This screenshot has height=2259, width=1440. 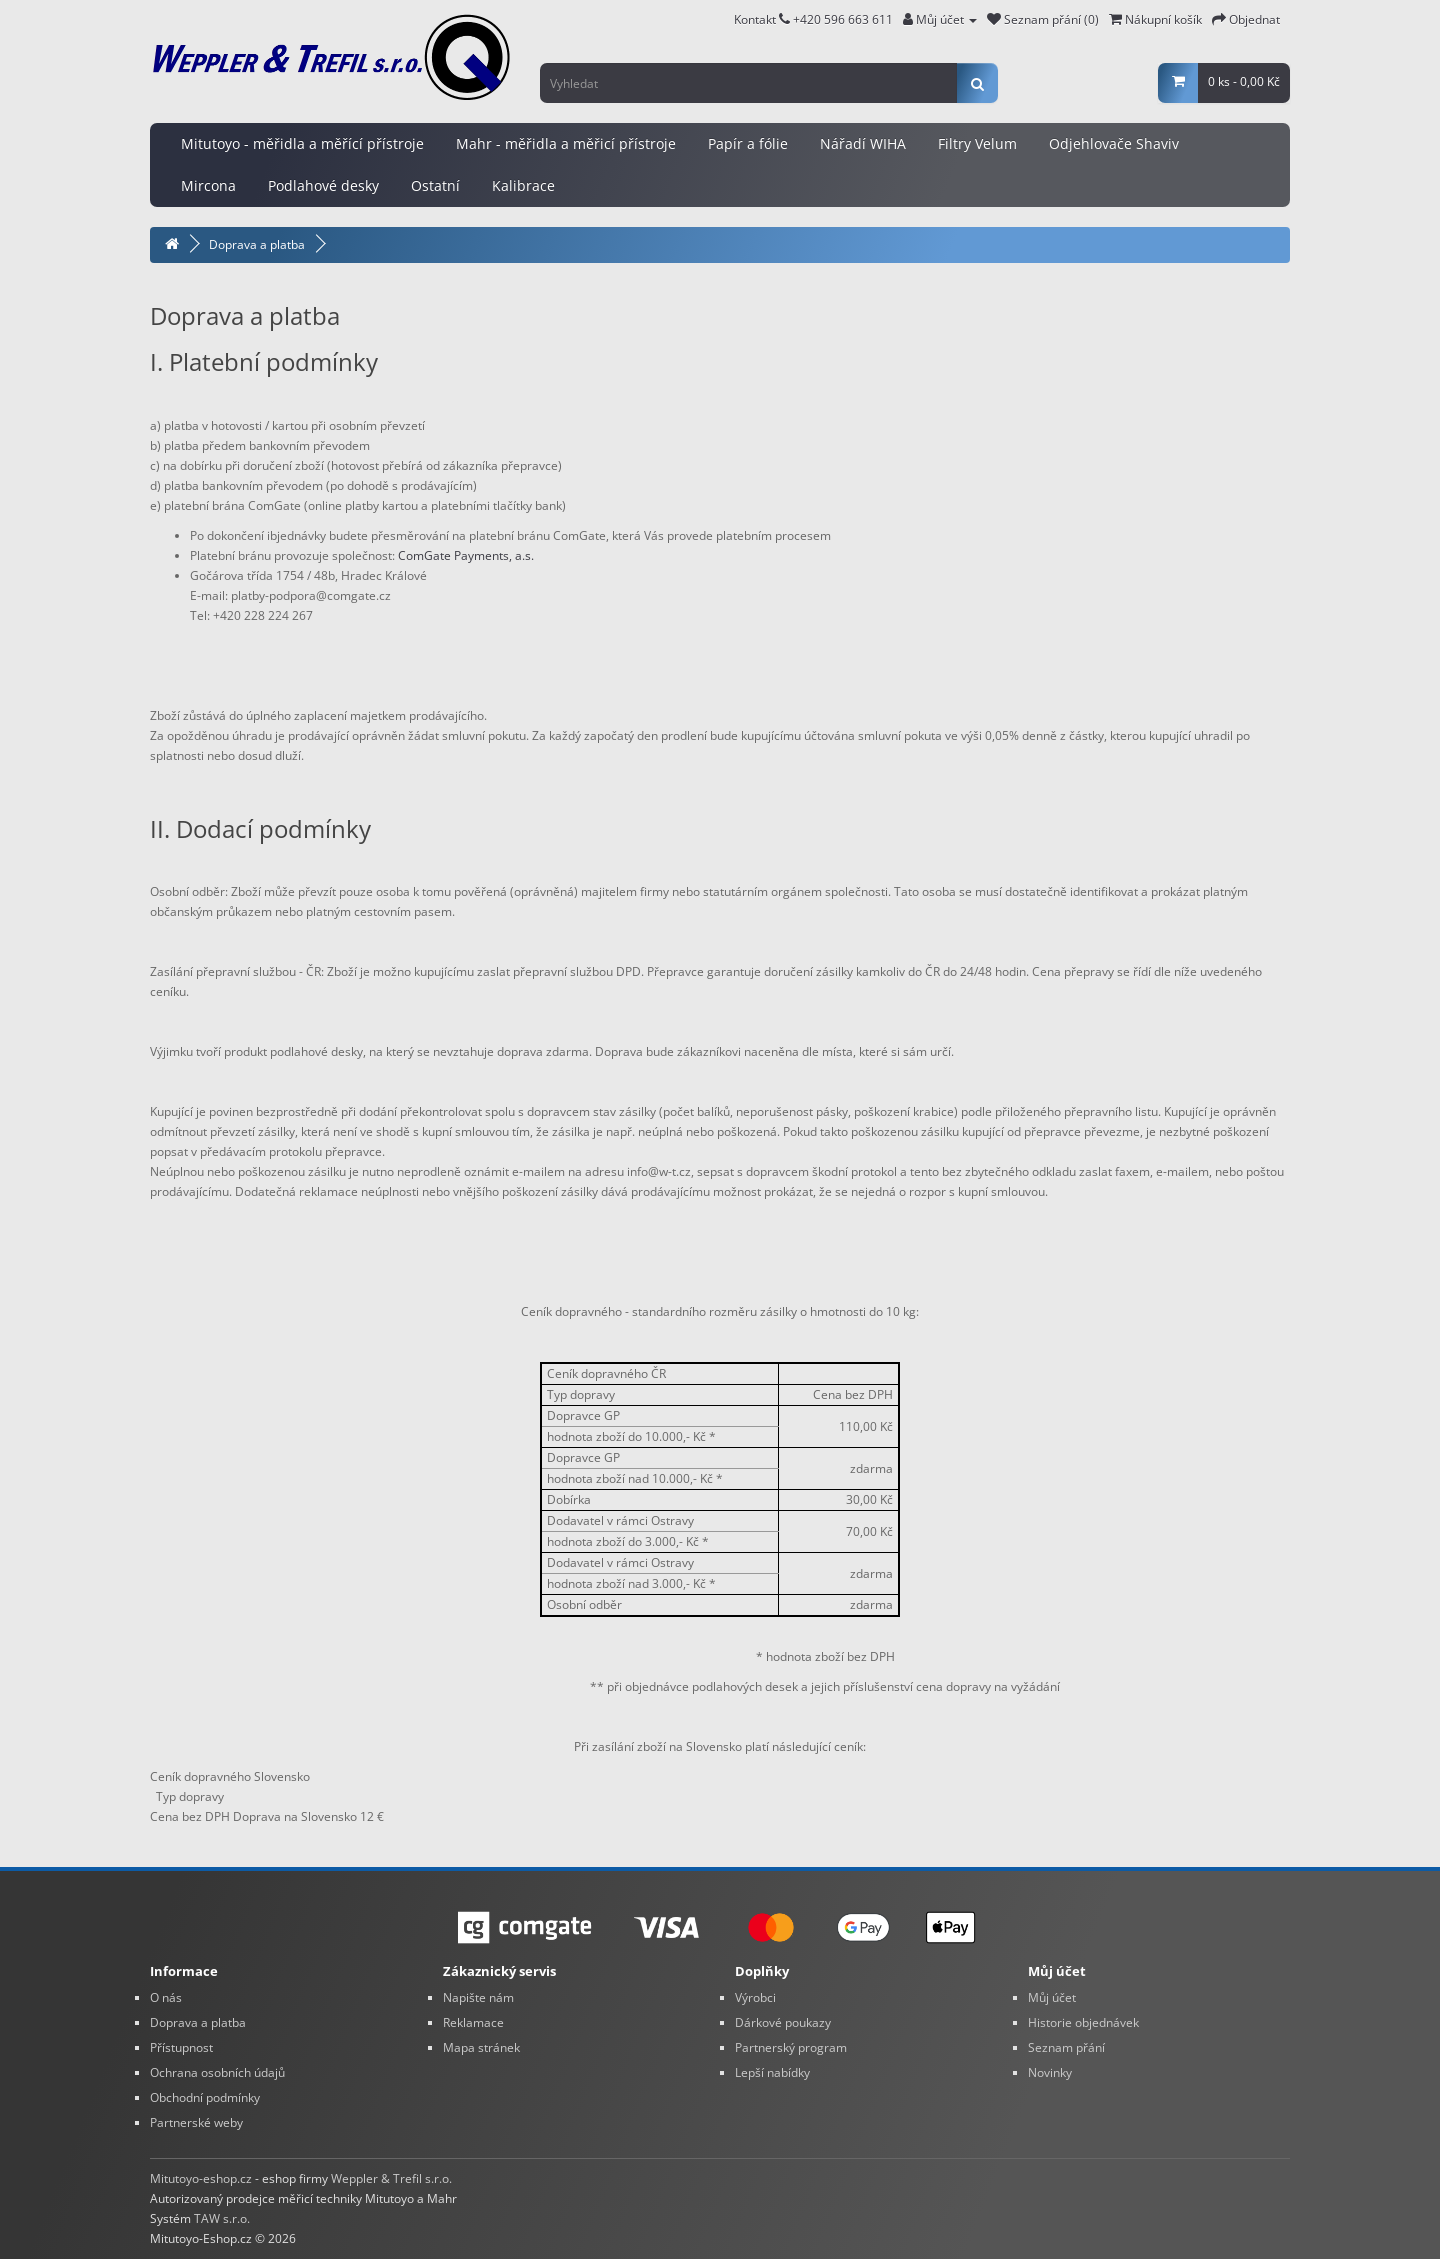 I want to click on Můj účet, so click(x=1052, y=1997).